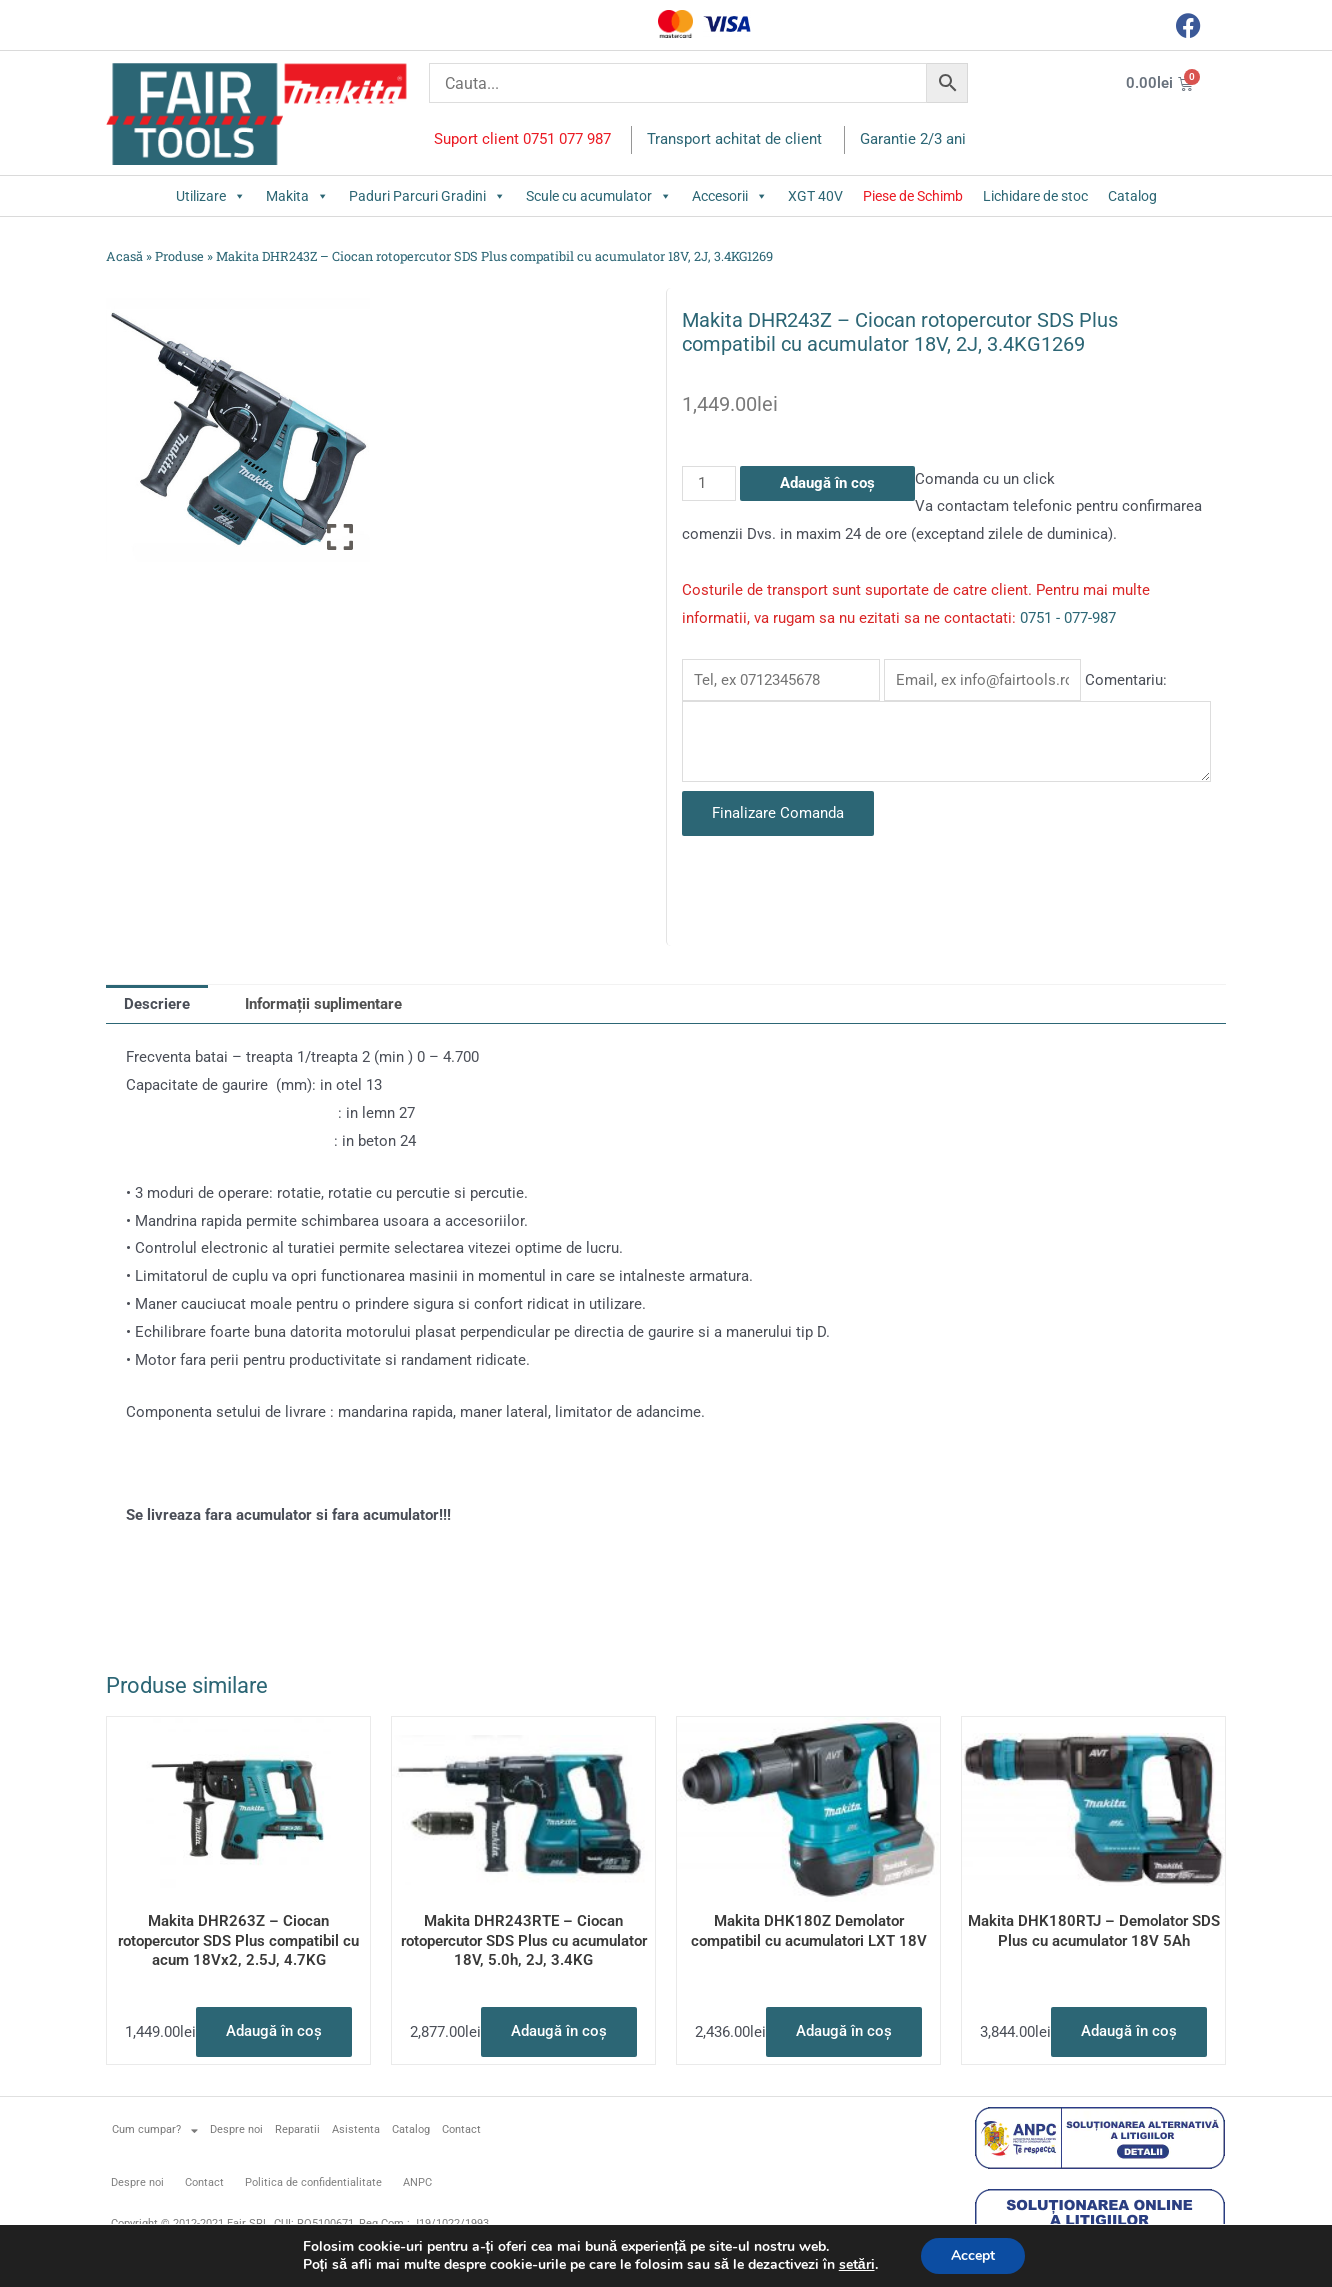  I want to click on 0751 - 077-987, so click(1068, 618).